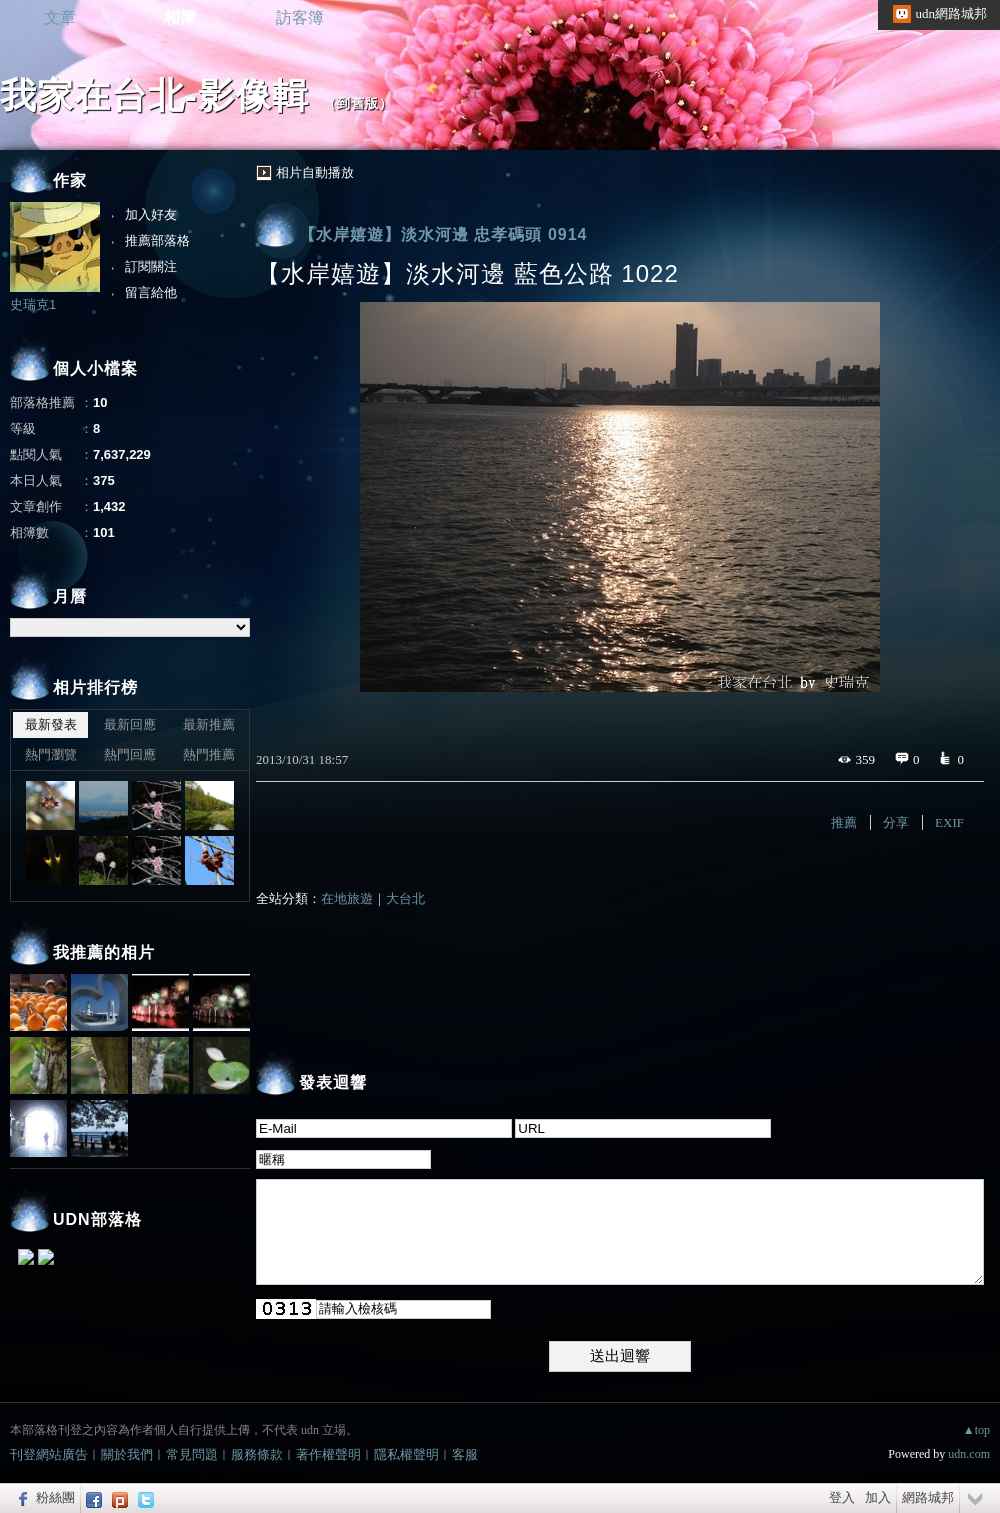  I want to click on 客服, so click(465, 1454).